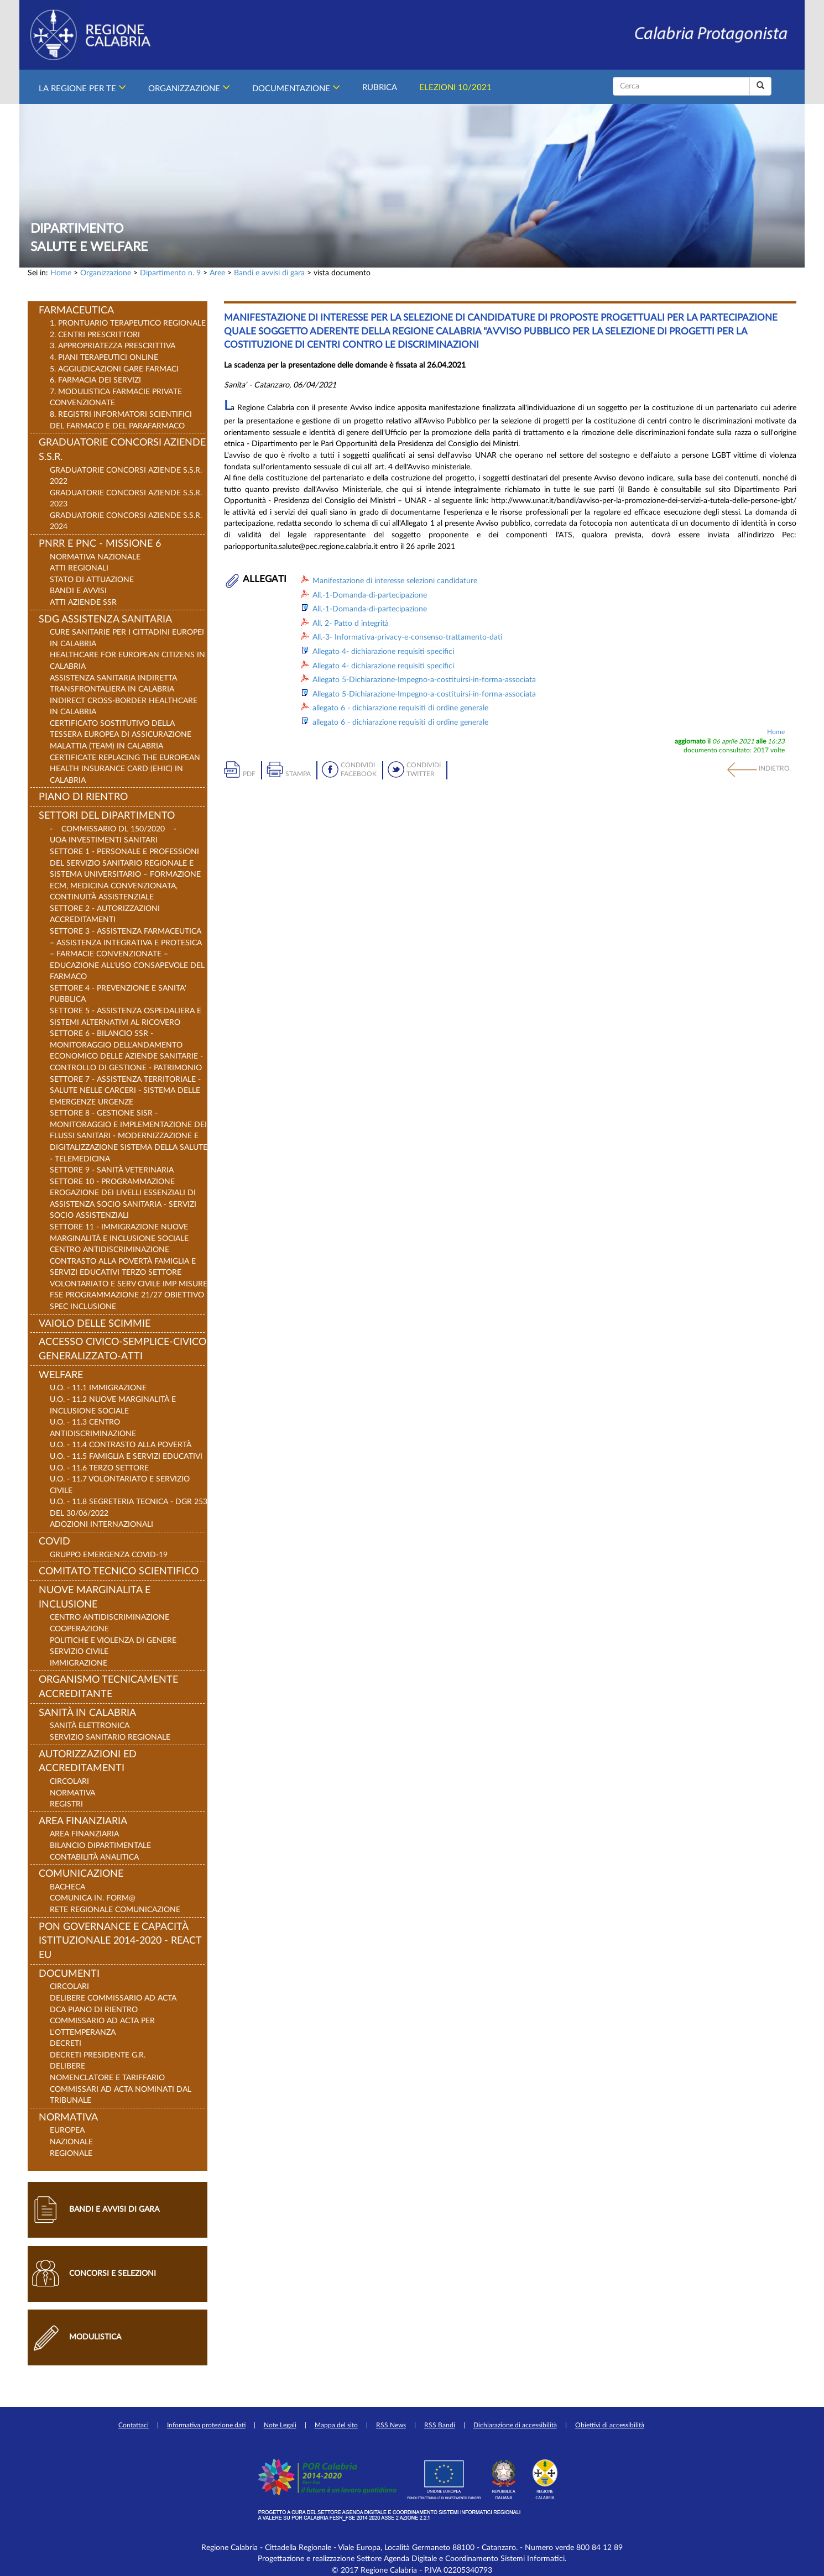 The image size is (824, 2576). I want to click on Europea, so click(67, 2130).